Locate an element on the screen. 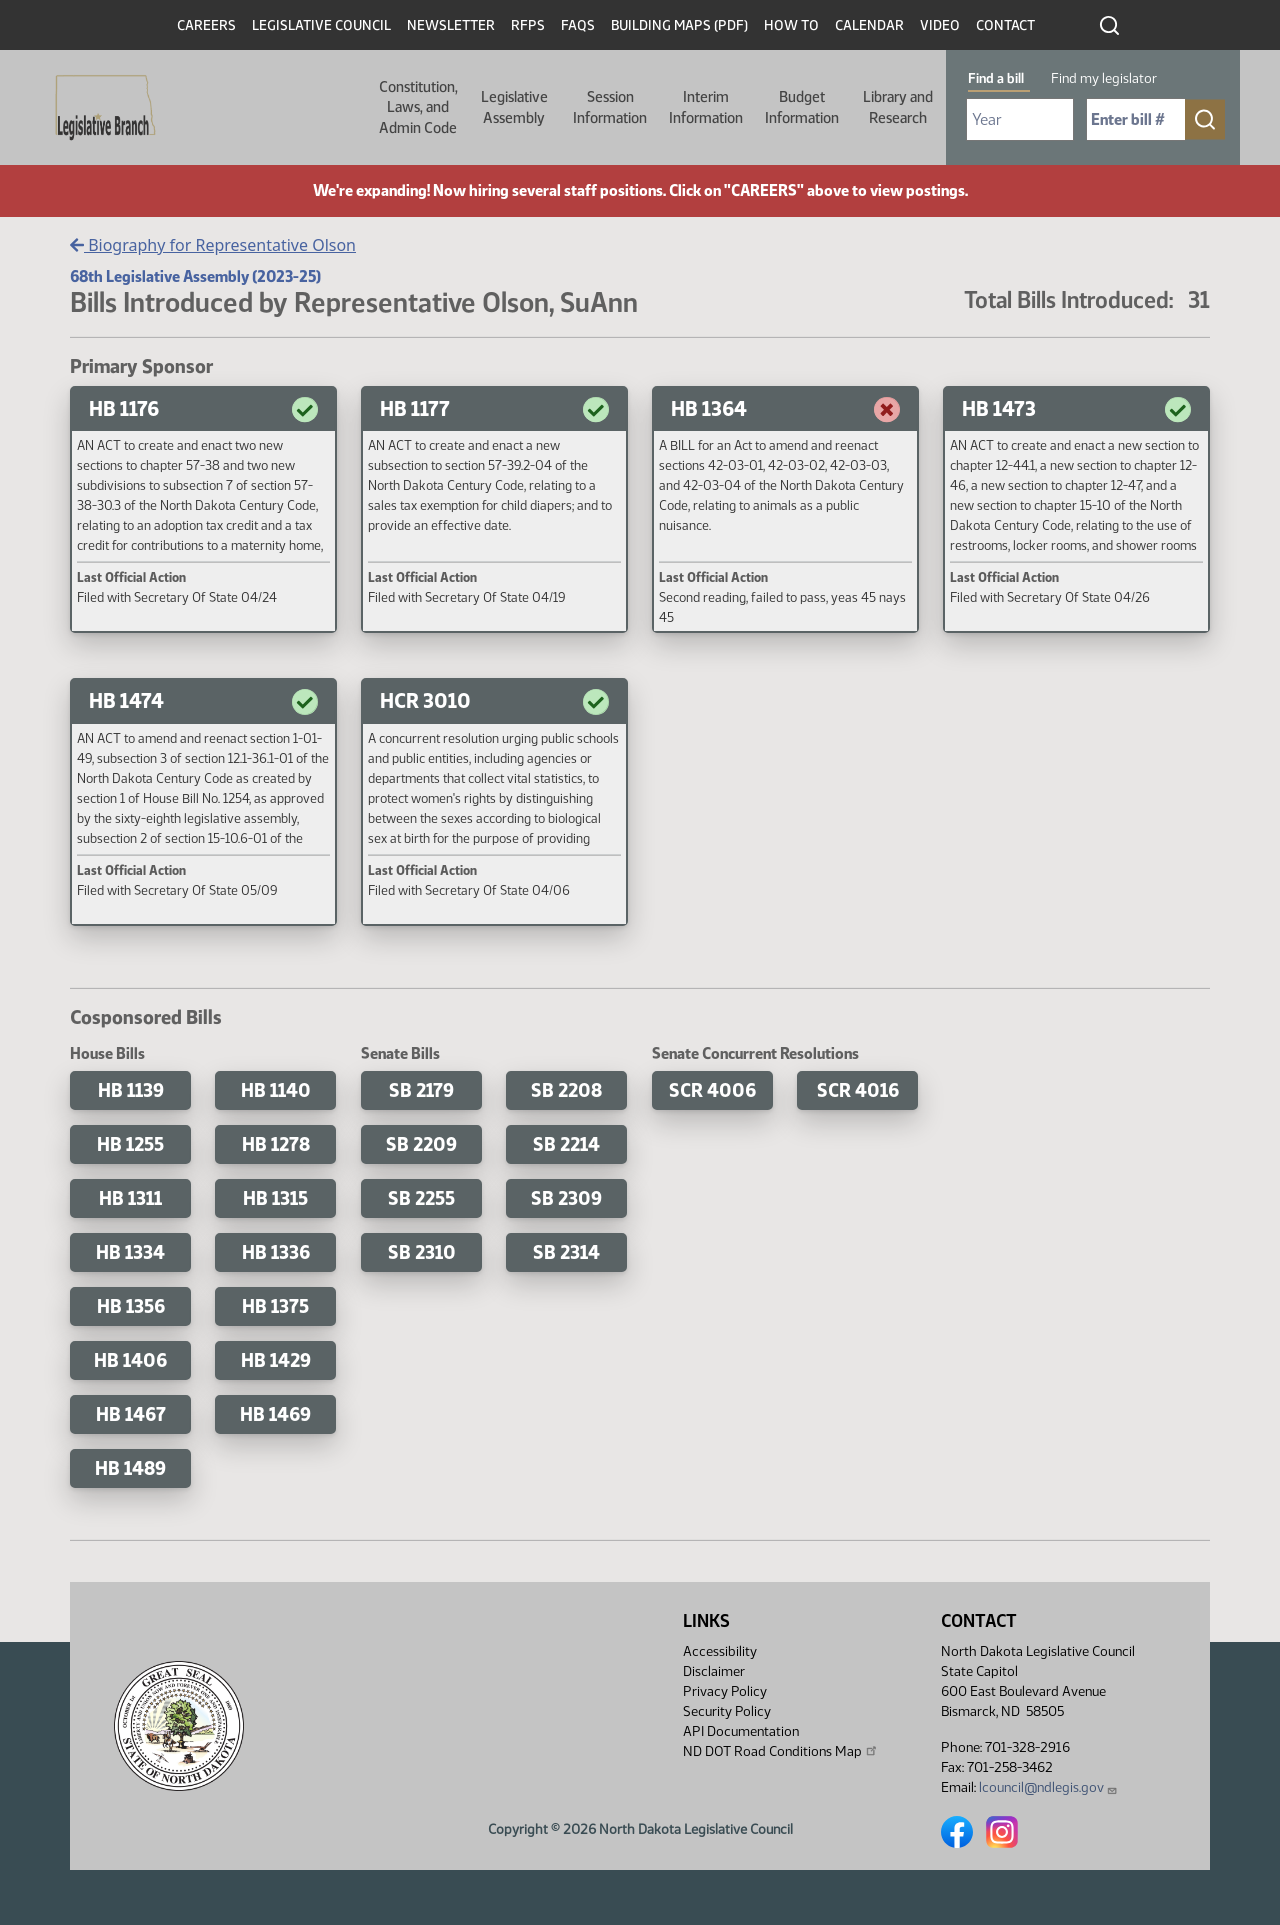  RFPs is located at coordinates (528, 25).